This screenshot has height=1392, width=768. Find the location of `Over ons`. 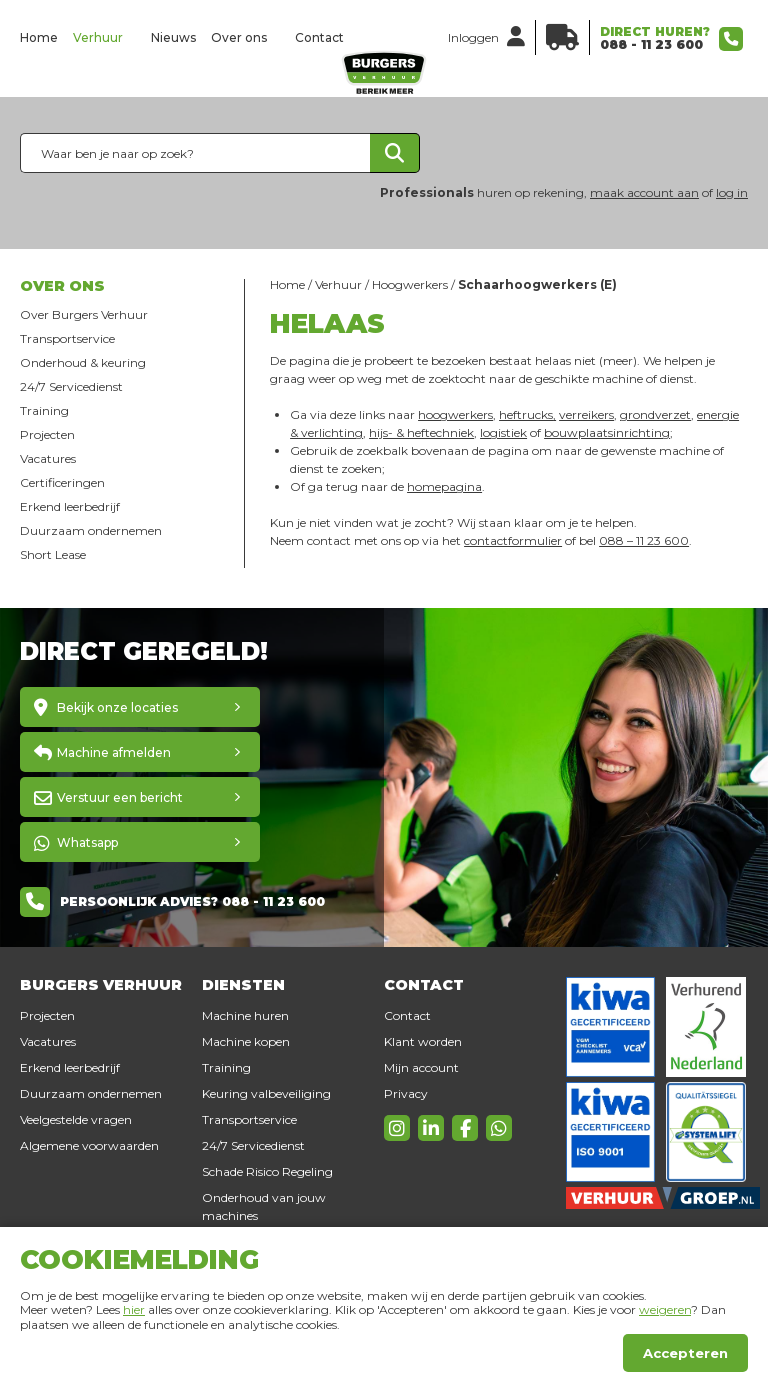

Over ons is located at coordinates (239, 37).